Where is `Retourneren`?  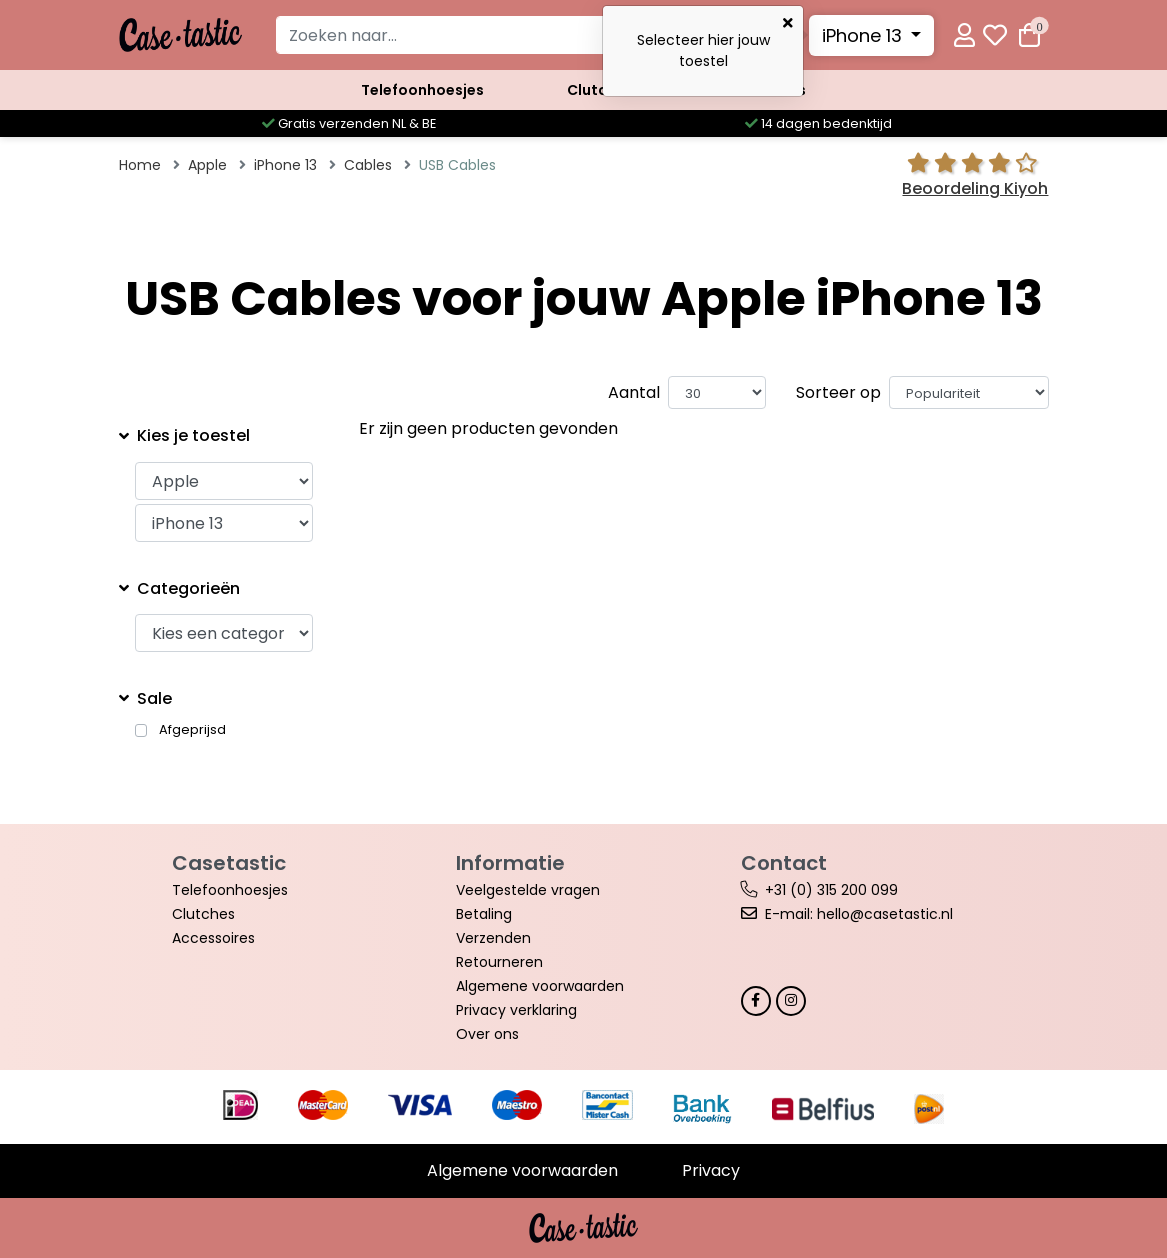
Retourneren is located at coordinates (499, 962).